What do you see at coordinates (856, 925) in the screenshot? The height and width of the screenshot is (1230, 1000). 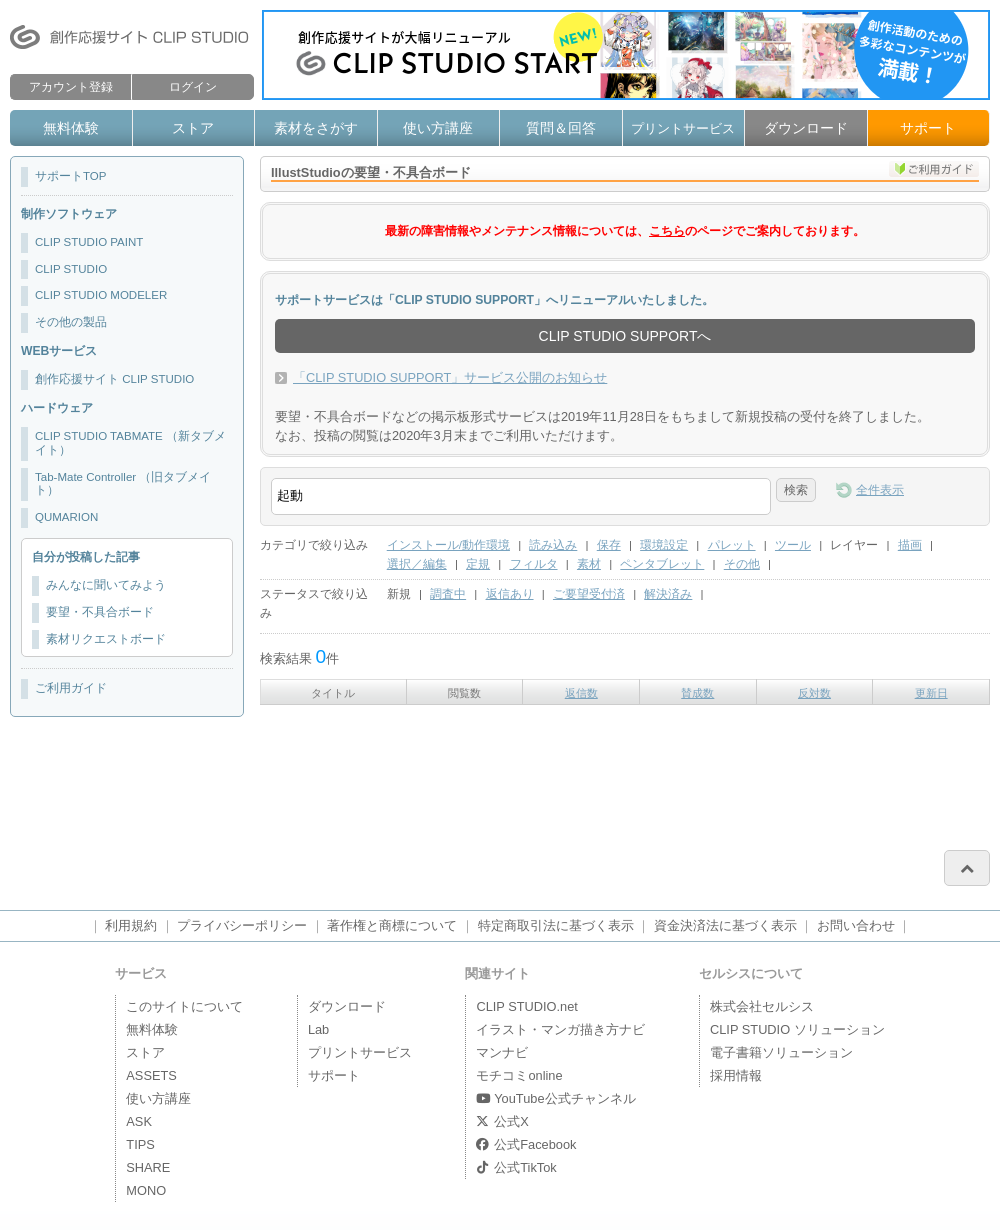 I see `お問い合わせ` at bounding box center [856, 925].